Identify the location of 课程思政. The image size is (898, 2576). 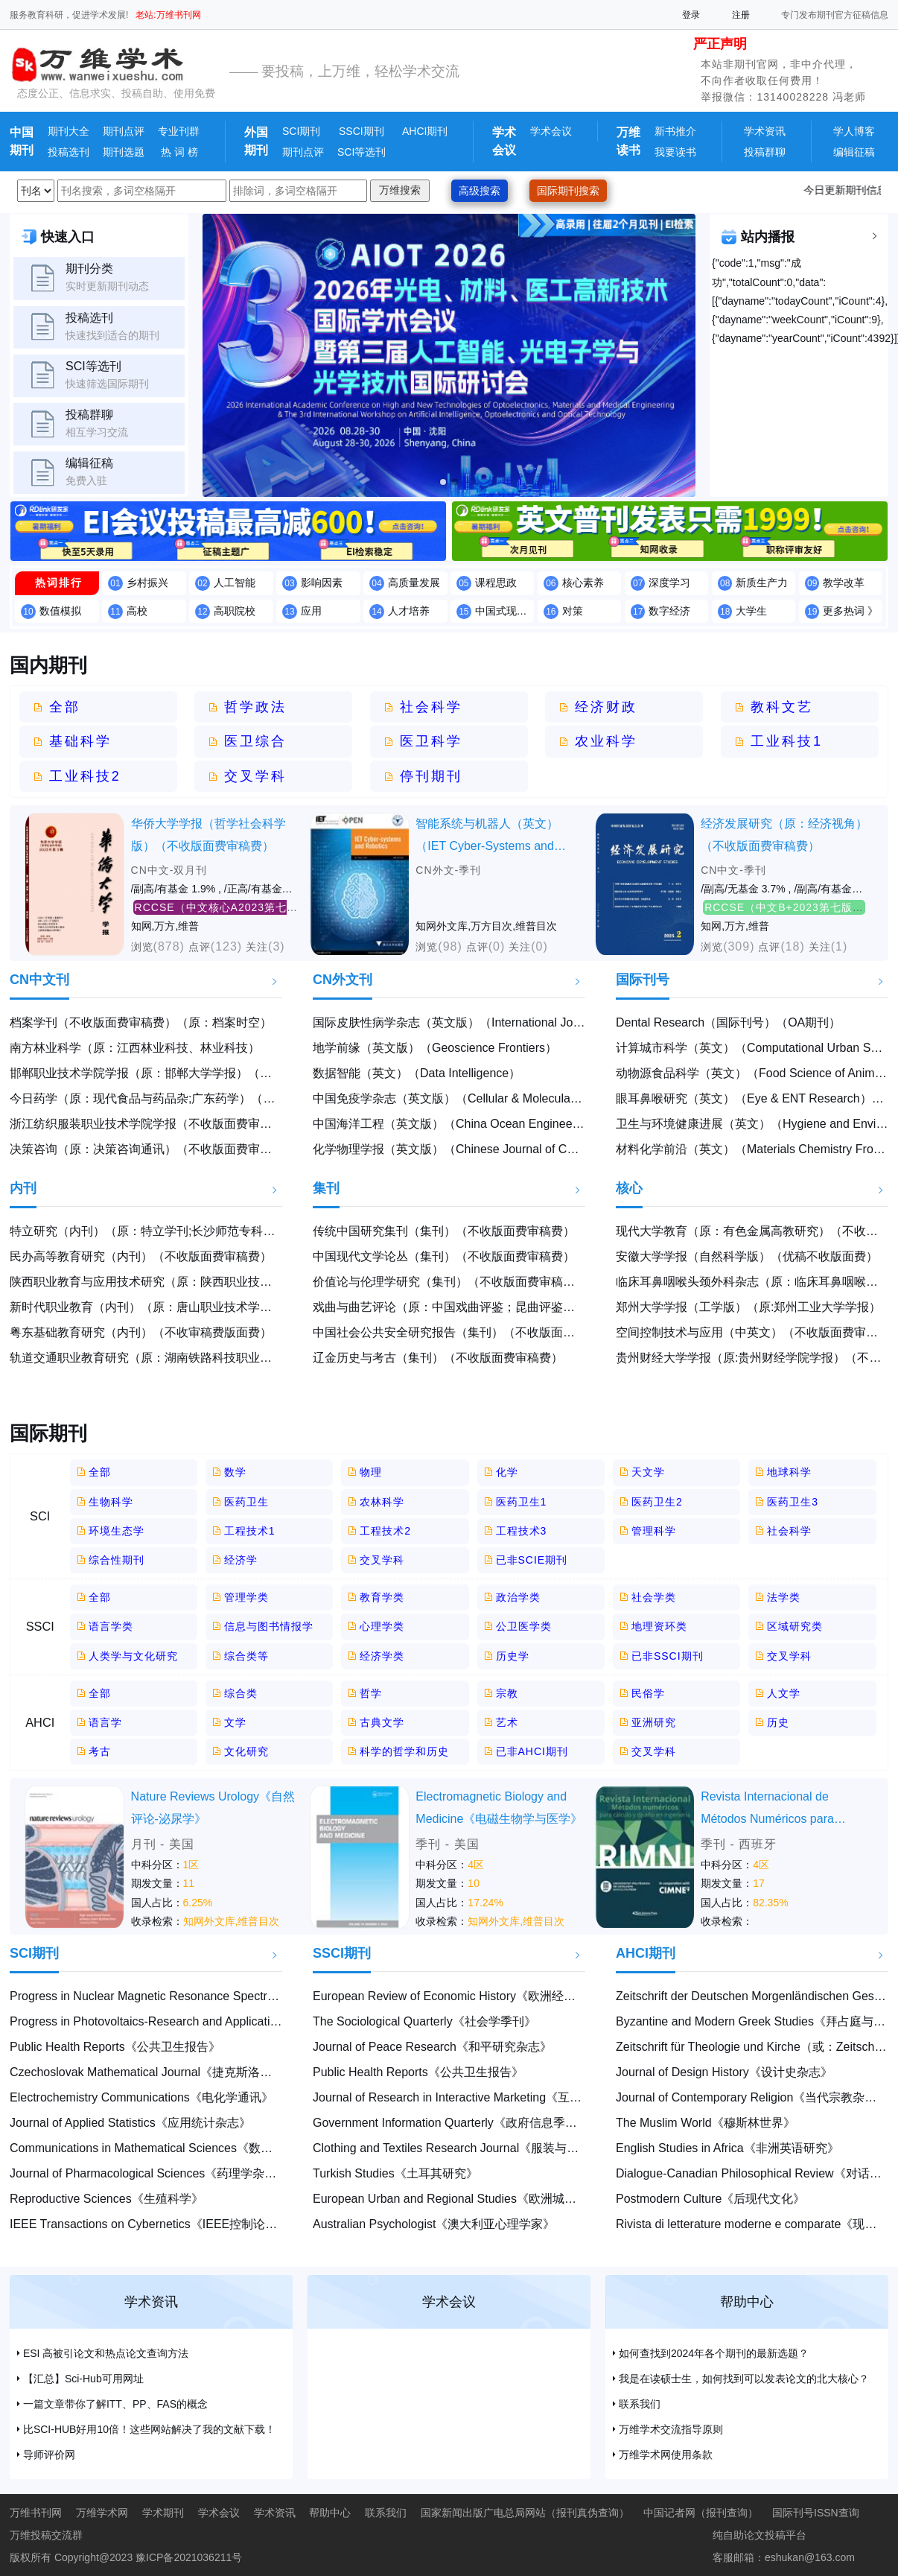
(496, 583).